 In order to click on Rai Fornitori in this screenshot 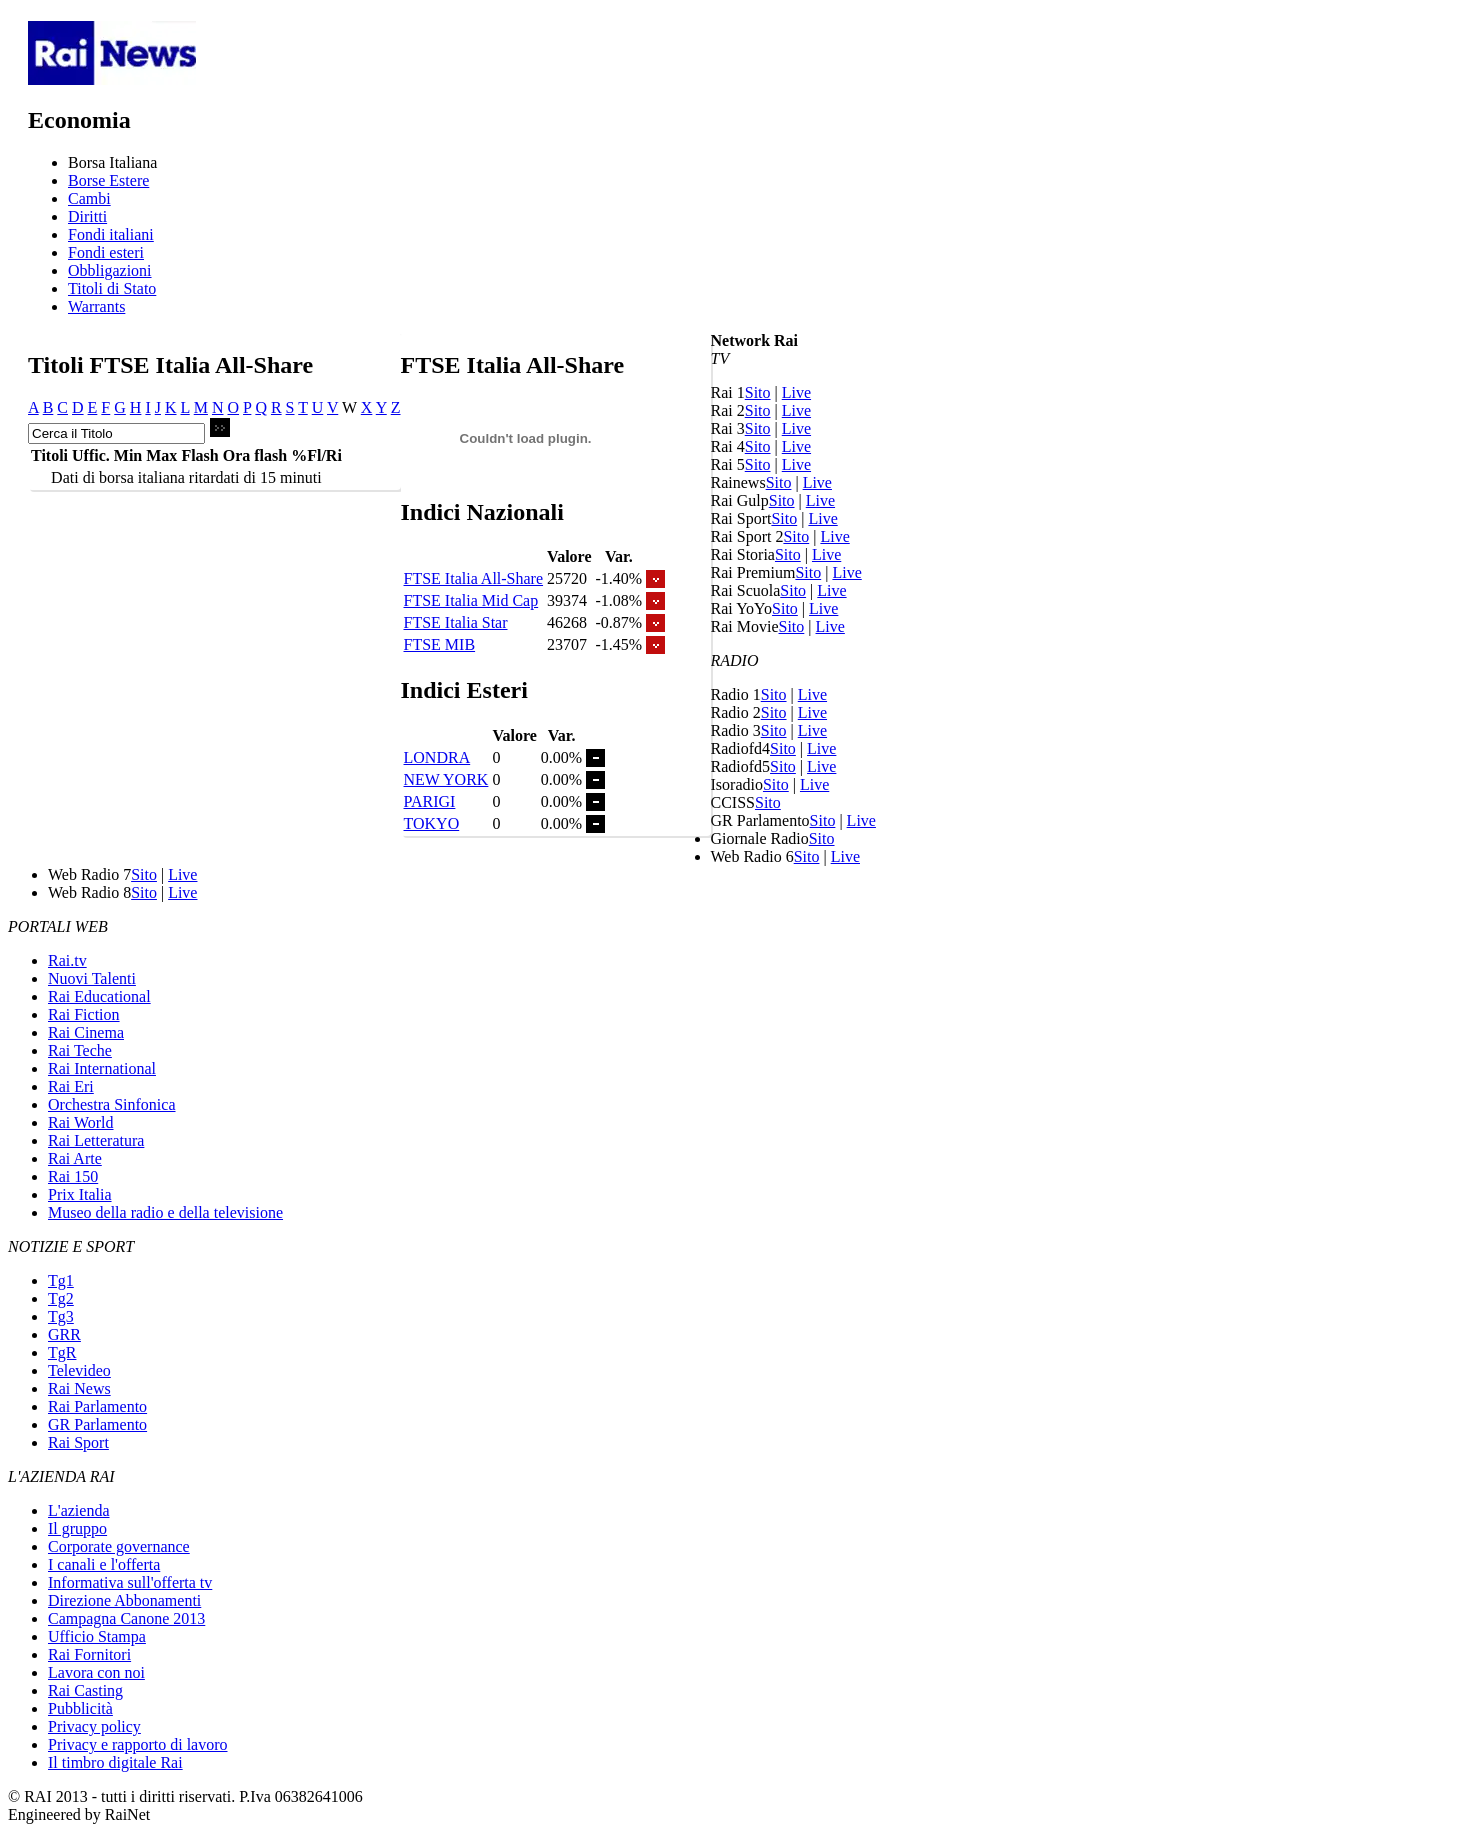, I will do `click(89, 1654)`.